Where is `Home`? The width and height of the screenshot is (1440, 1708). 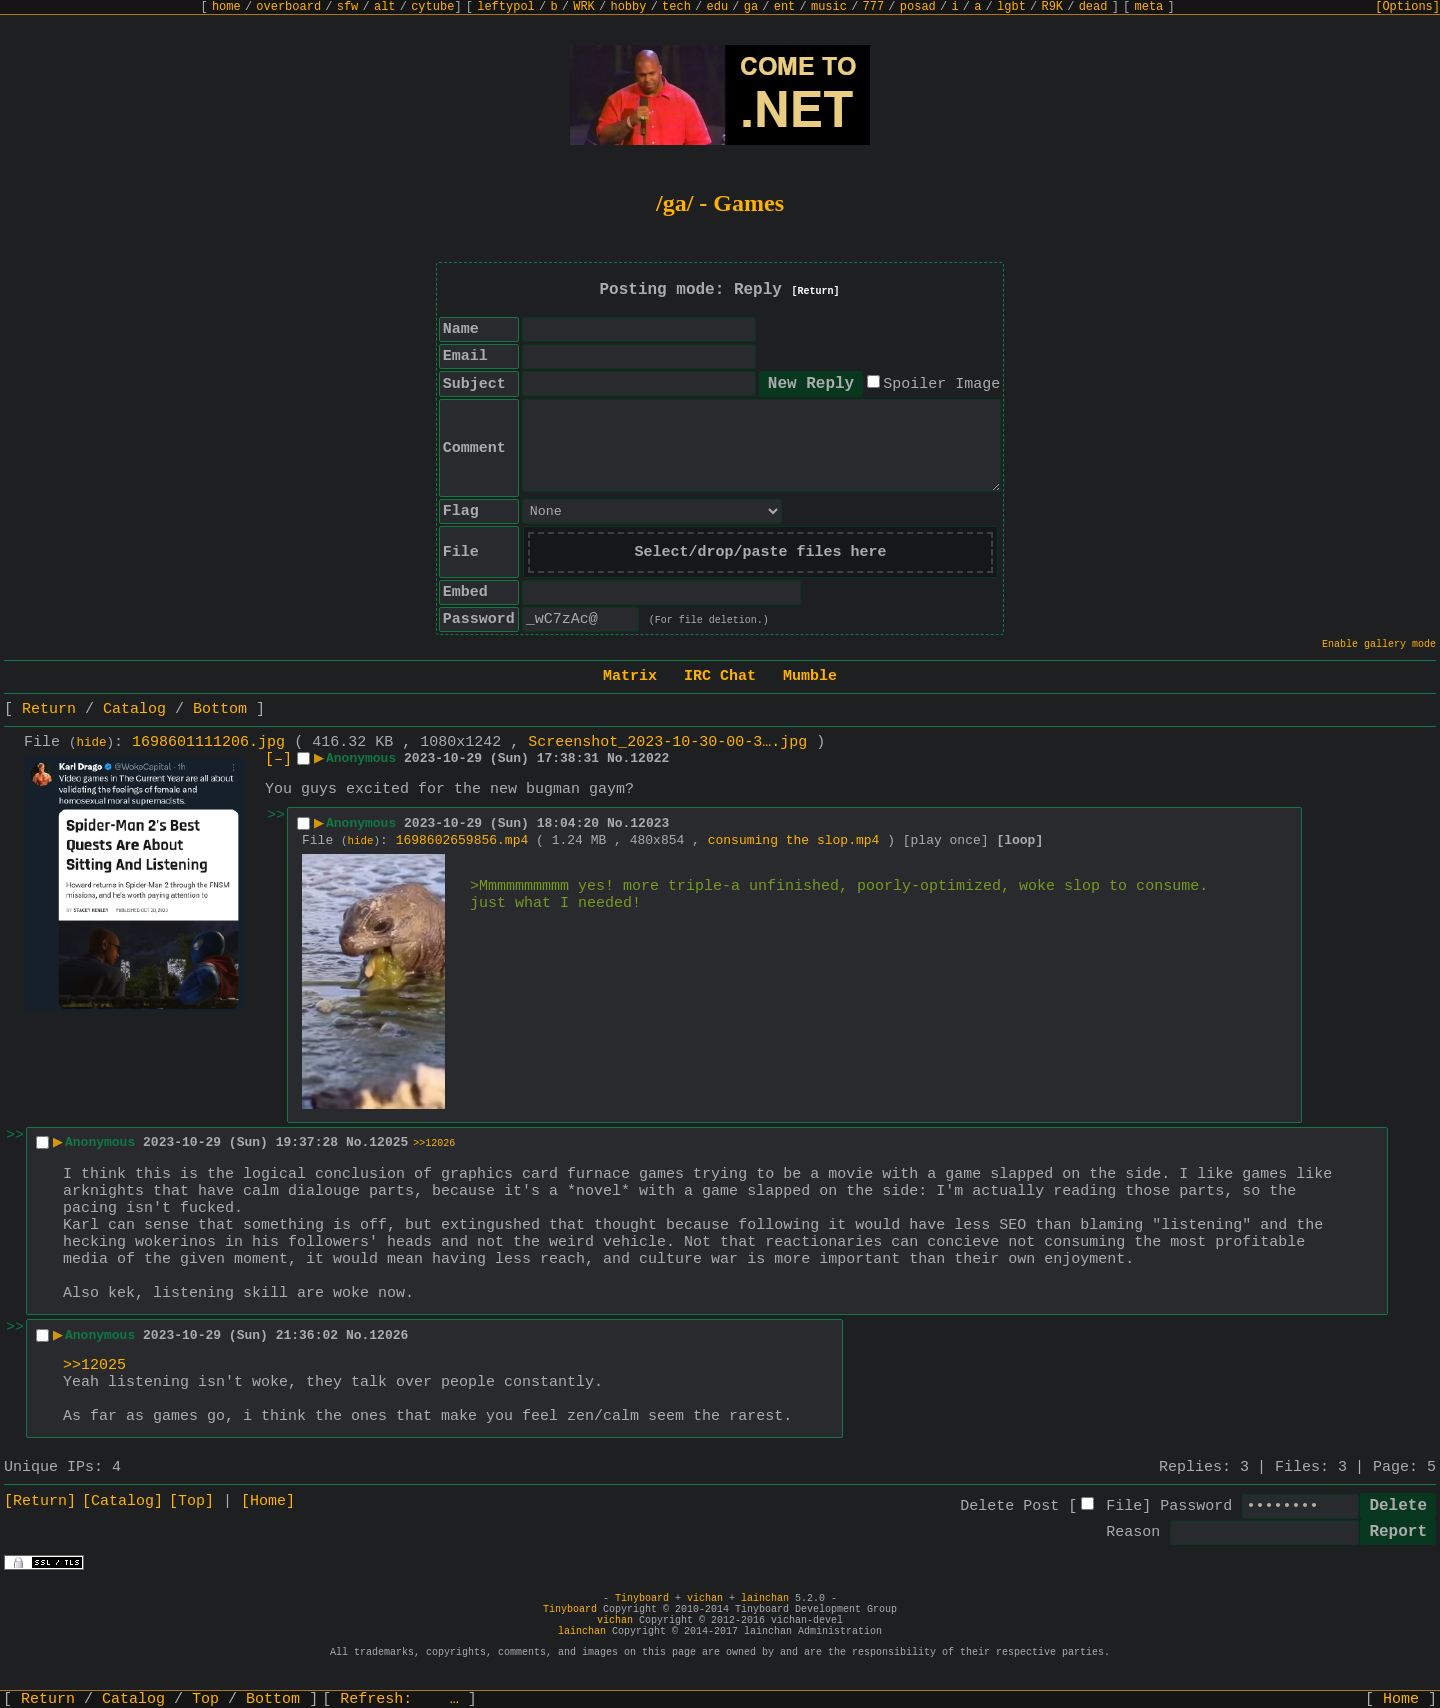
Home is located at coordinates (1401, 1699).